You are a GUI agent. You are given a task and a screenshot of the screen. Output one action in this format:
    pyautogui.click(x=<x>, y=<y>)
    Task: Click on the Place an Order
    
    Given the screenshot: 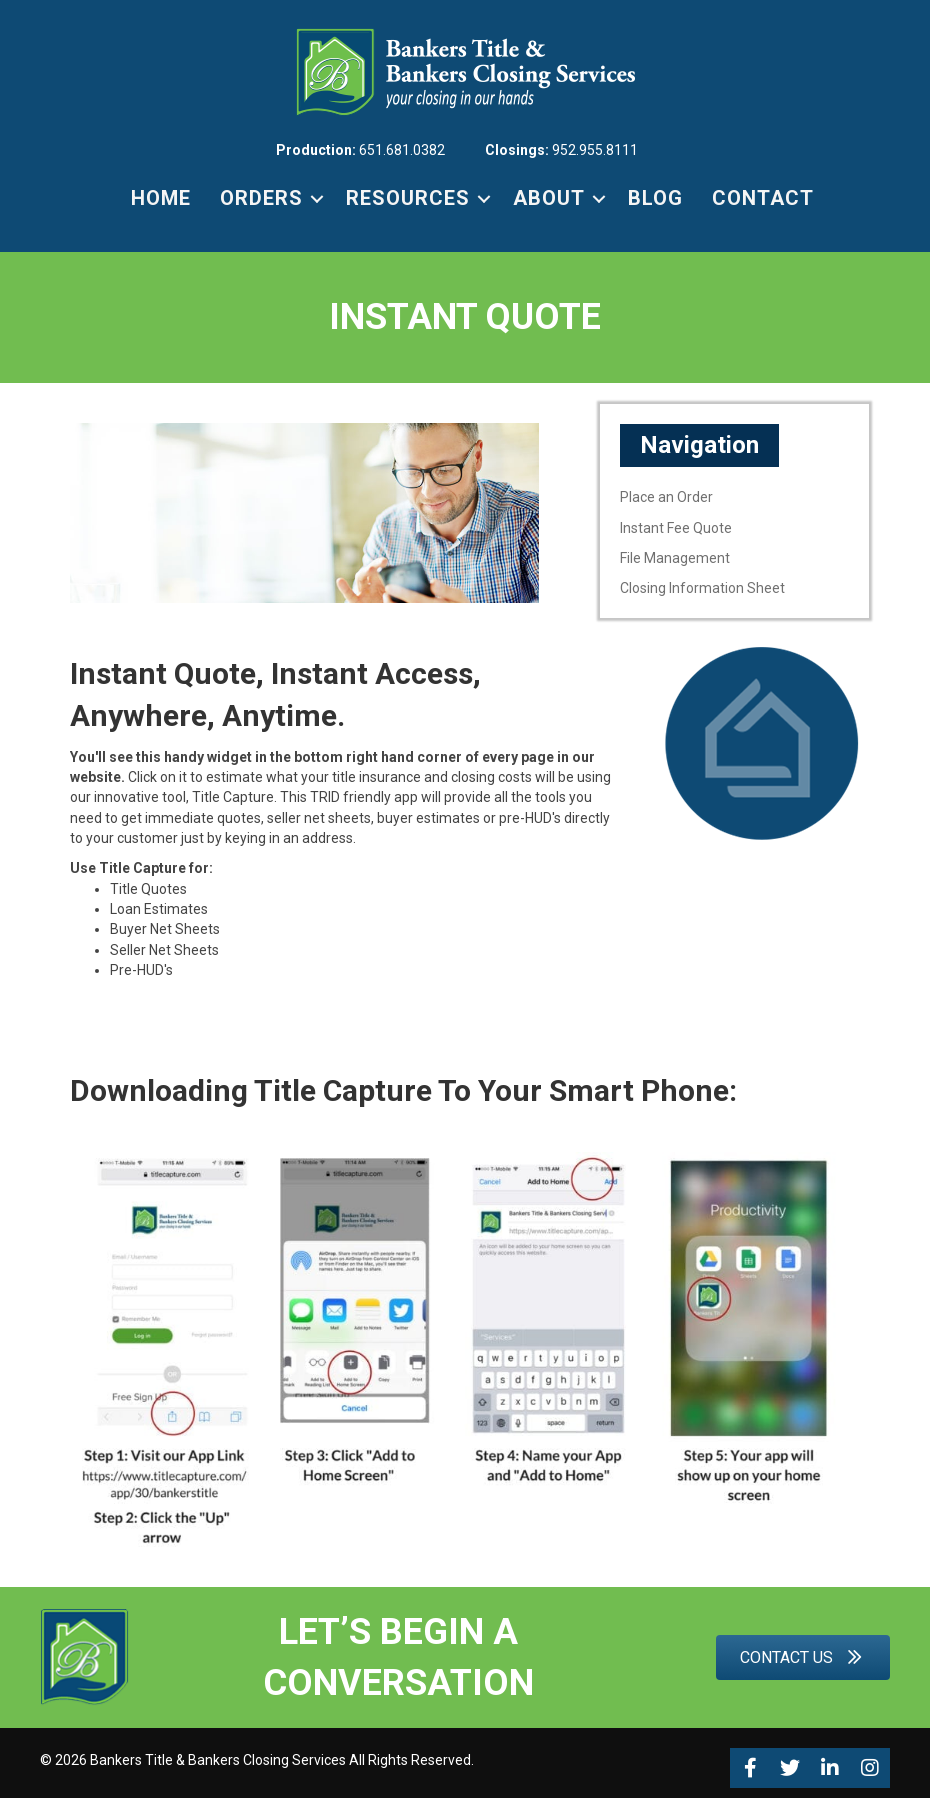 What is the action you would take?
    pyautogui.click(x=666, y=497)
    